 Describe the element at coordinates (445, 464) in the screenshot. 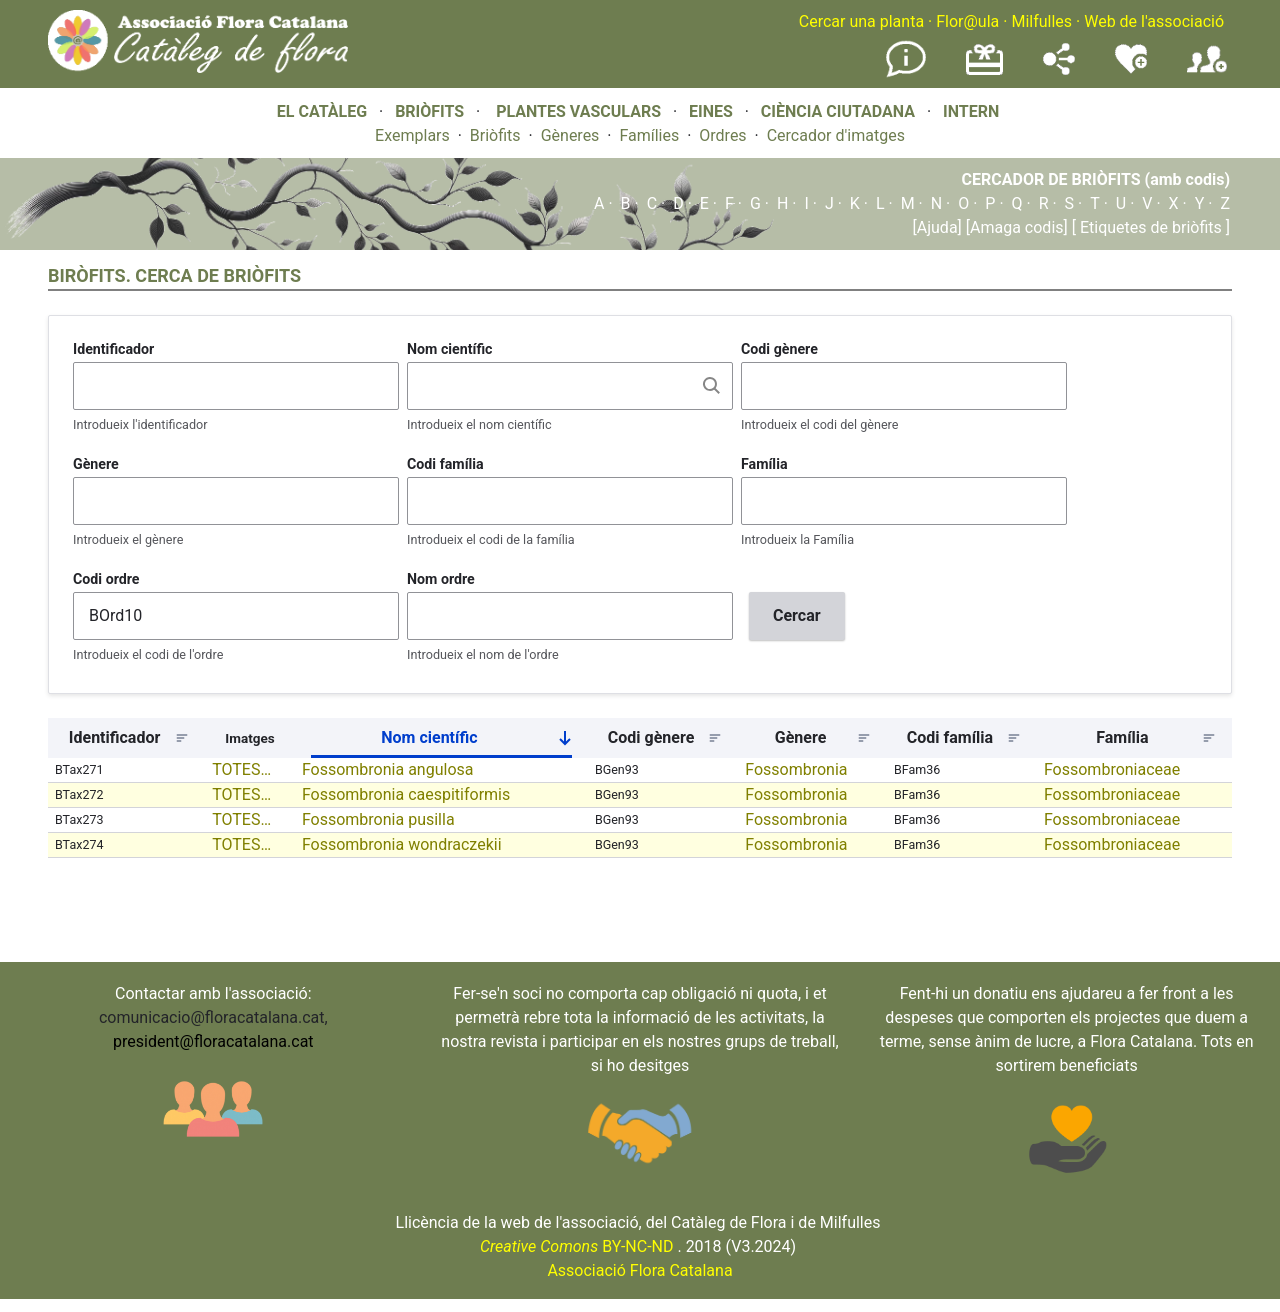

I see `Codi família` at that location.